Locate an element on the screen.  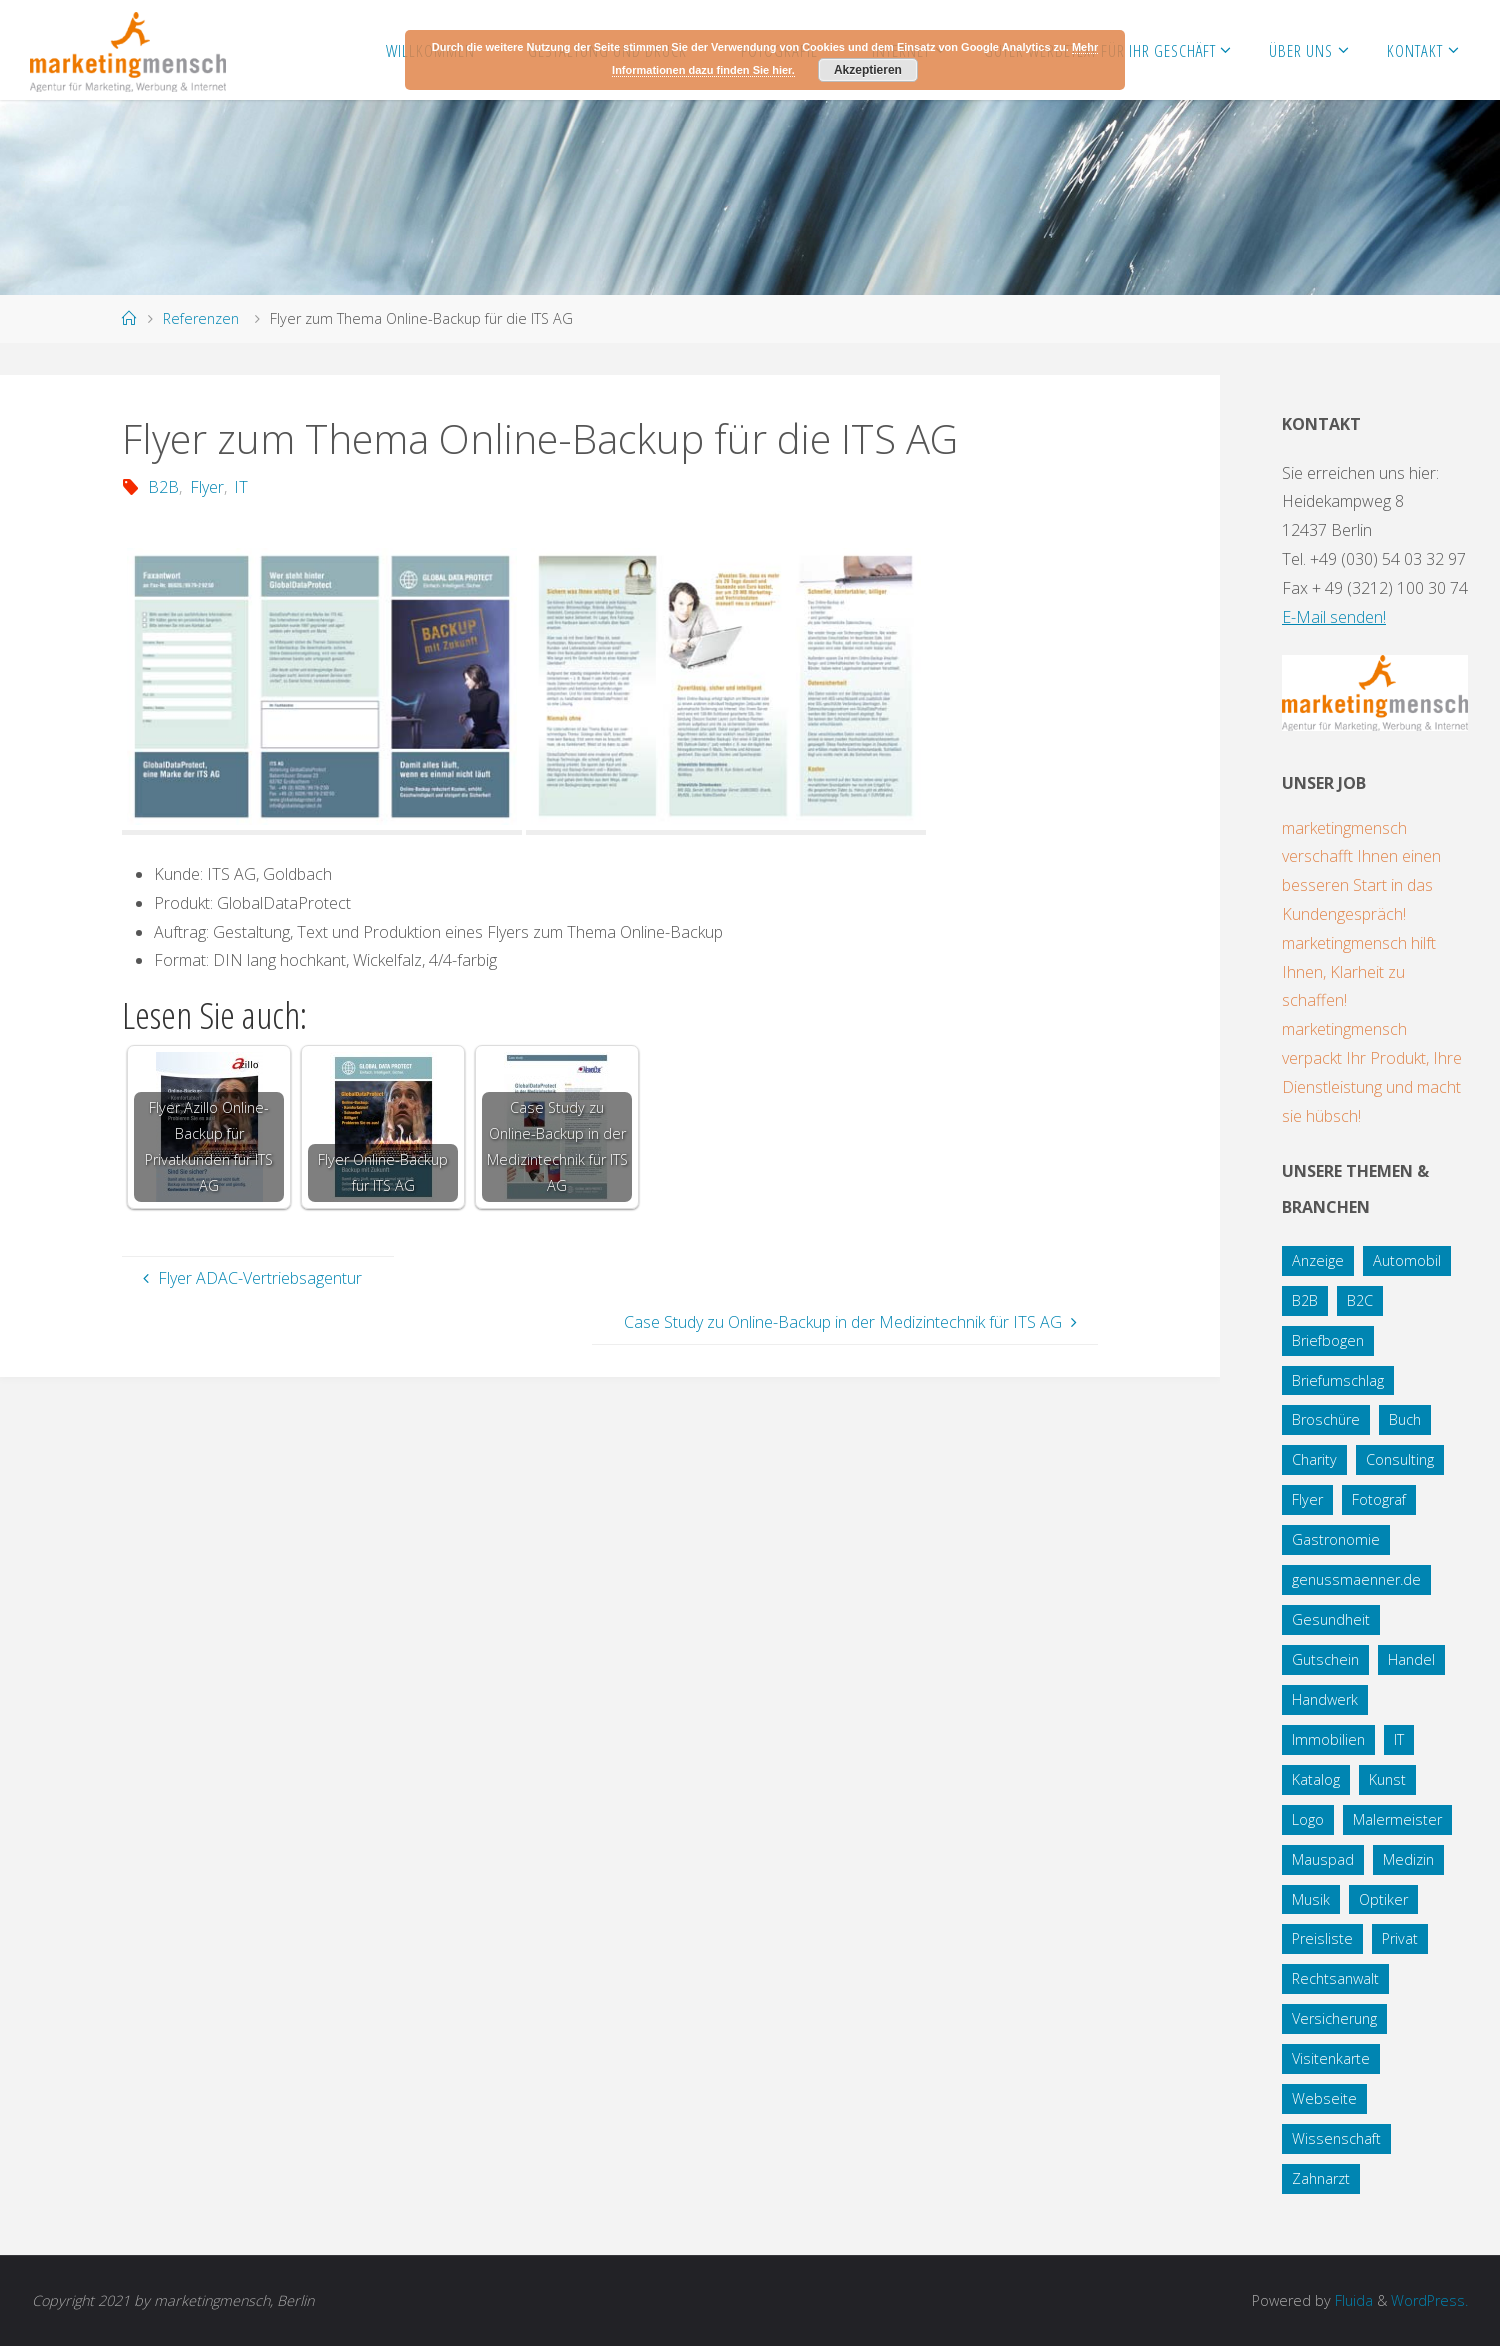
Rechtsanwalt [Rechtsanwalt (17 Einträge)] is located at coordinates (1335, 1978).